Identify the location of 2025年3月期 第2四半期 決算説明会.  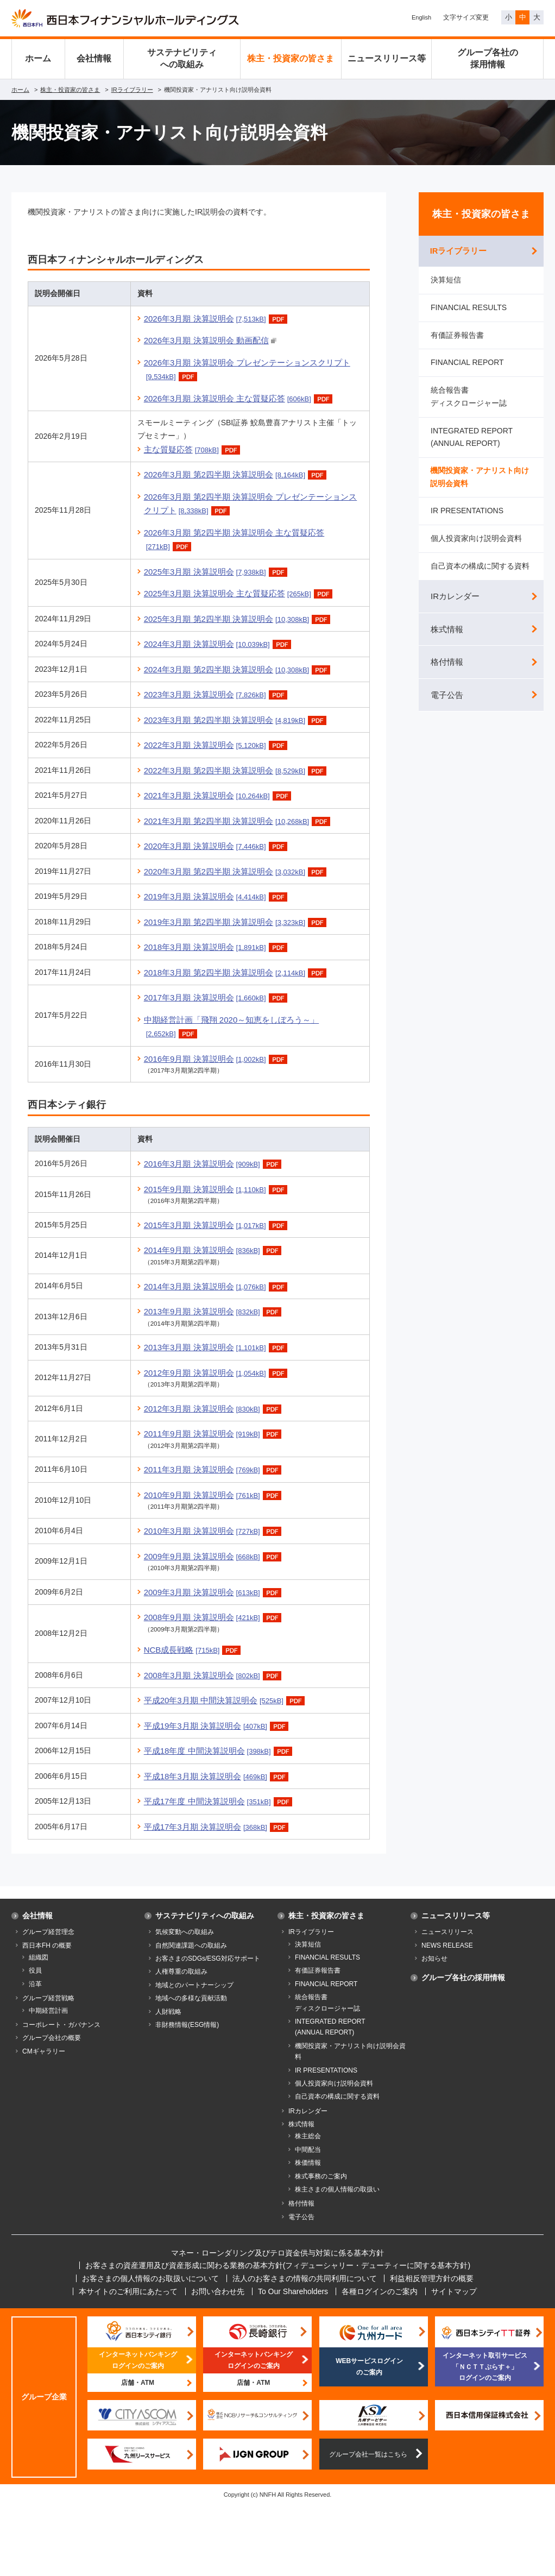
(238, 618).